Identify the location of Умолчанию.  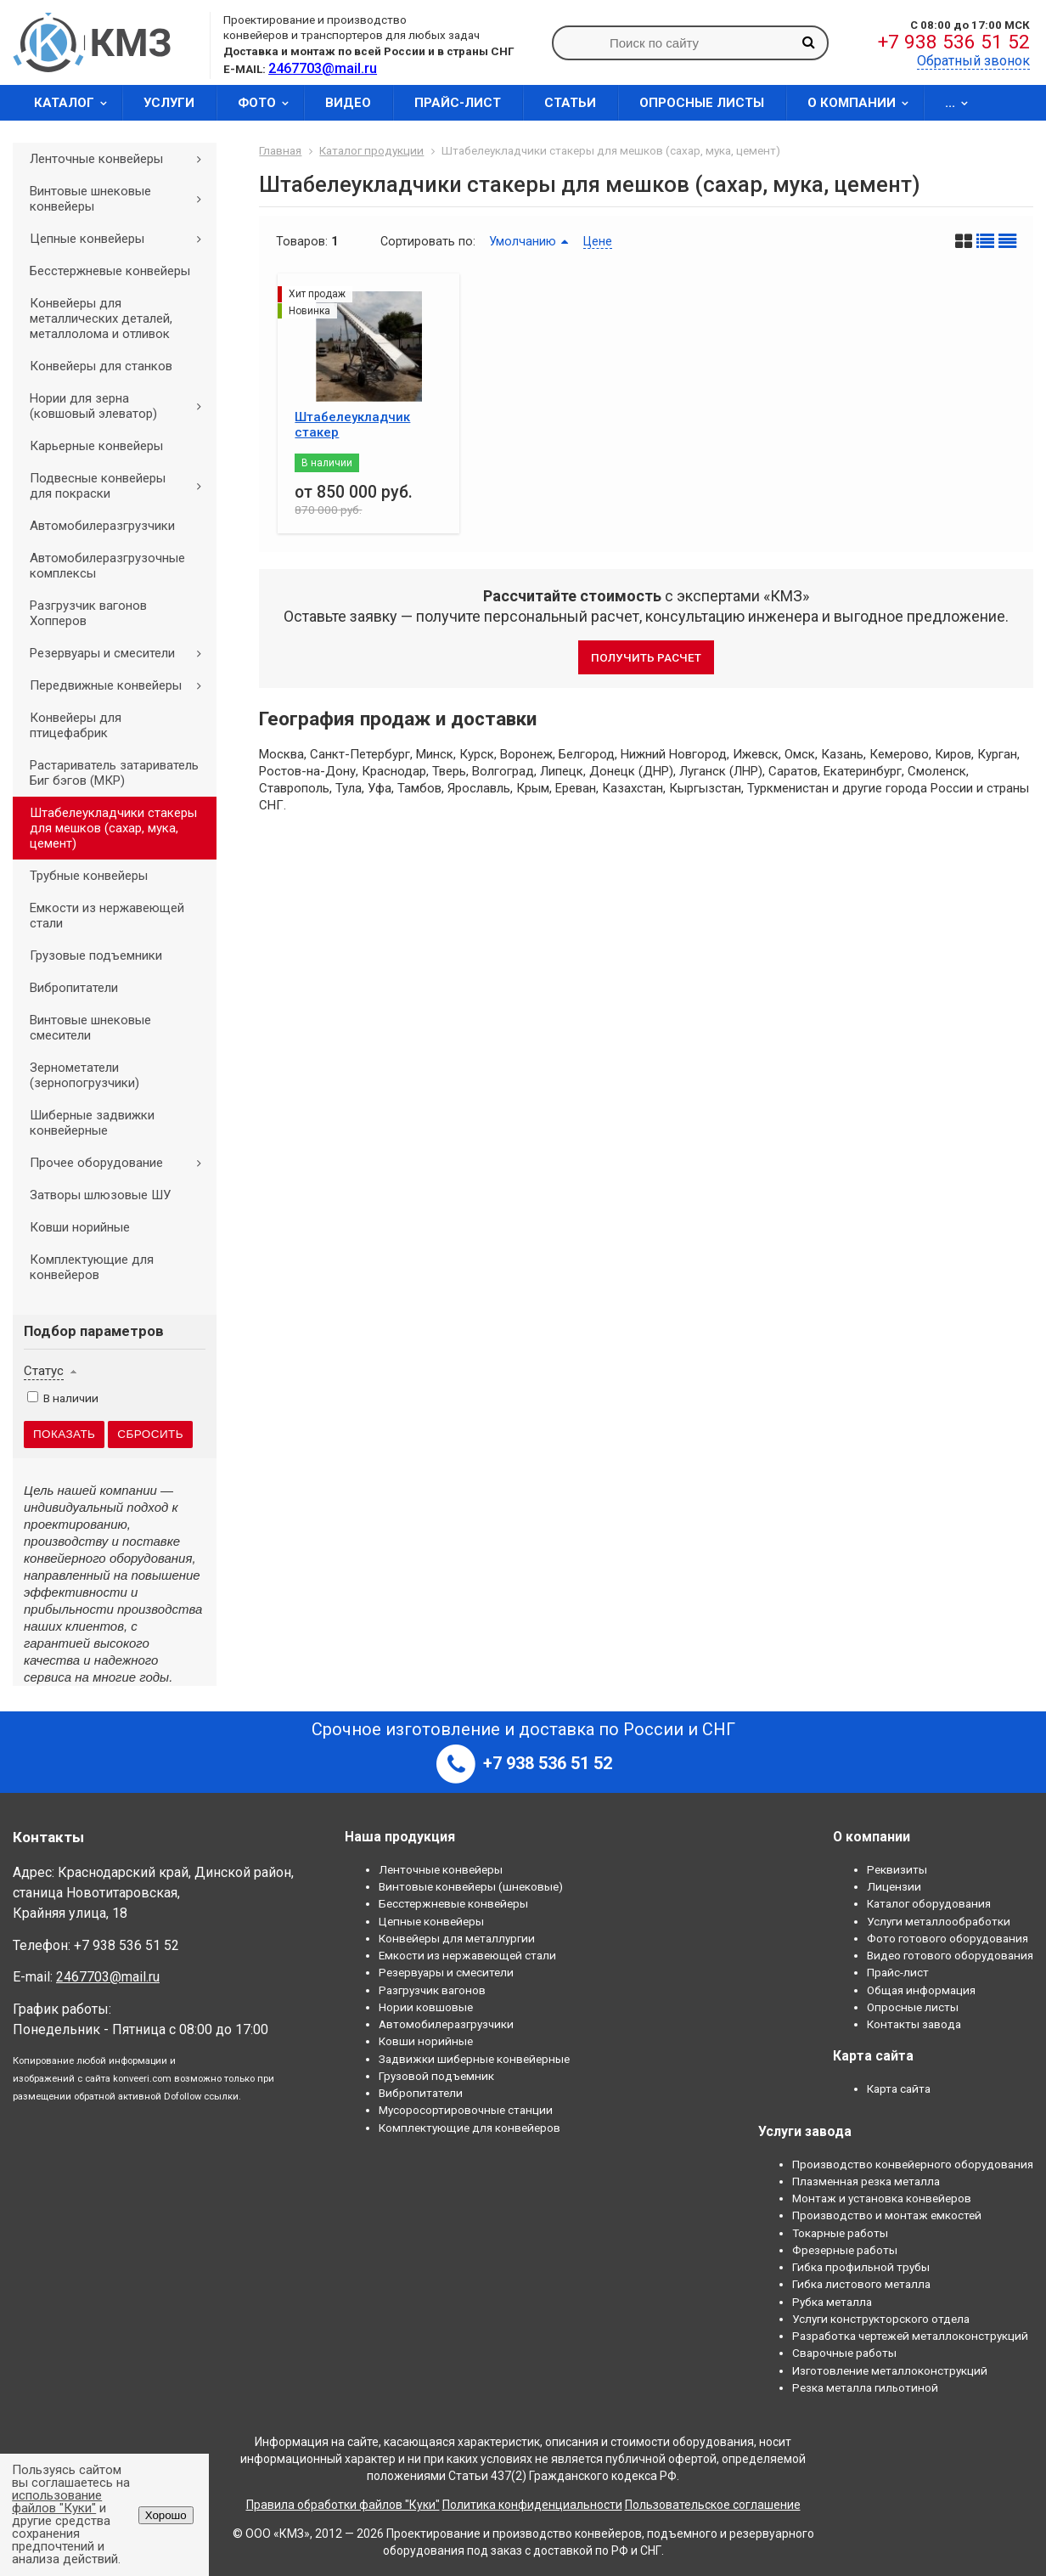
(522, 241).